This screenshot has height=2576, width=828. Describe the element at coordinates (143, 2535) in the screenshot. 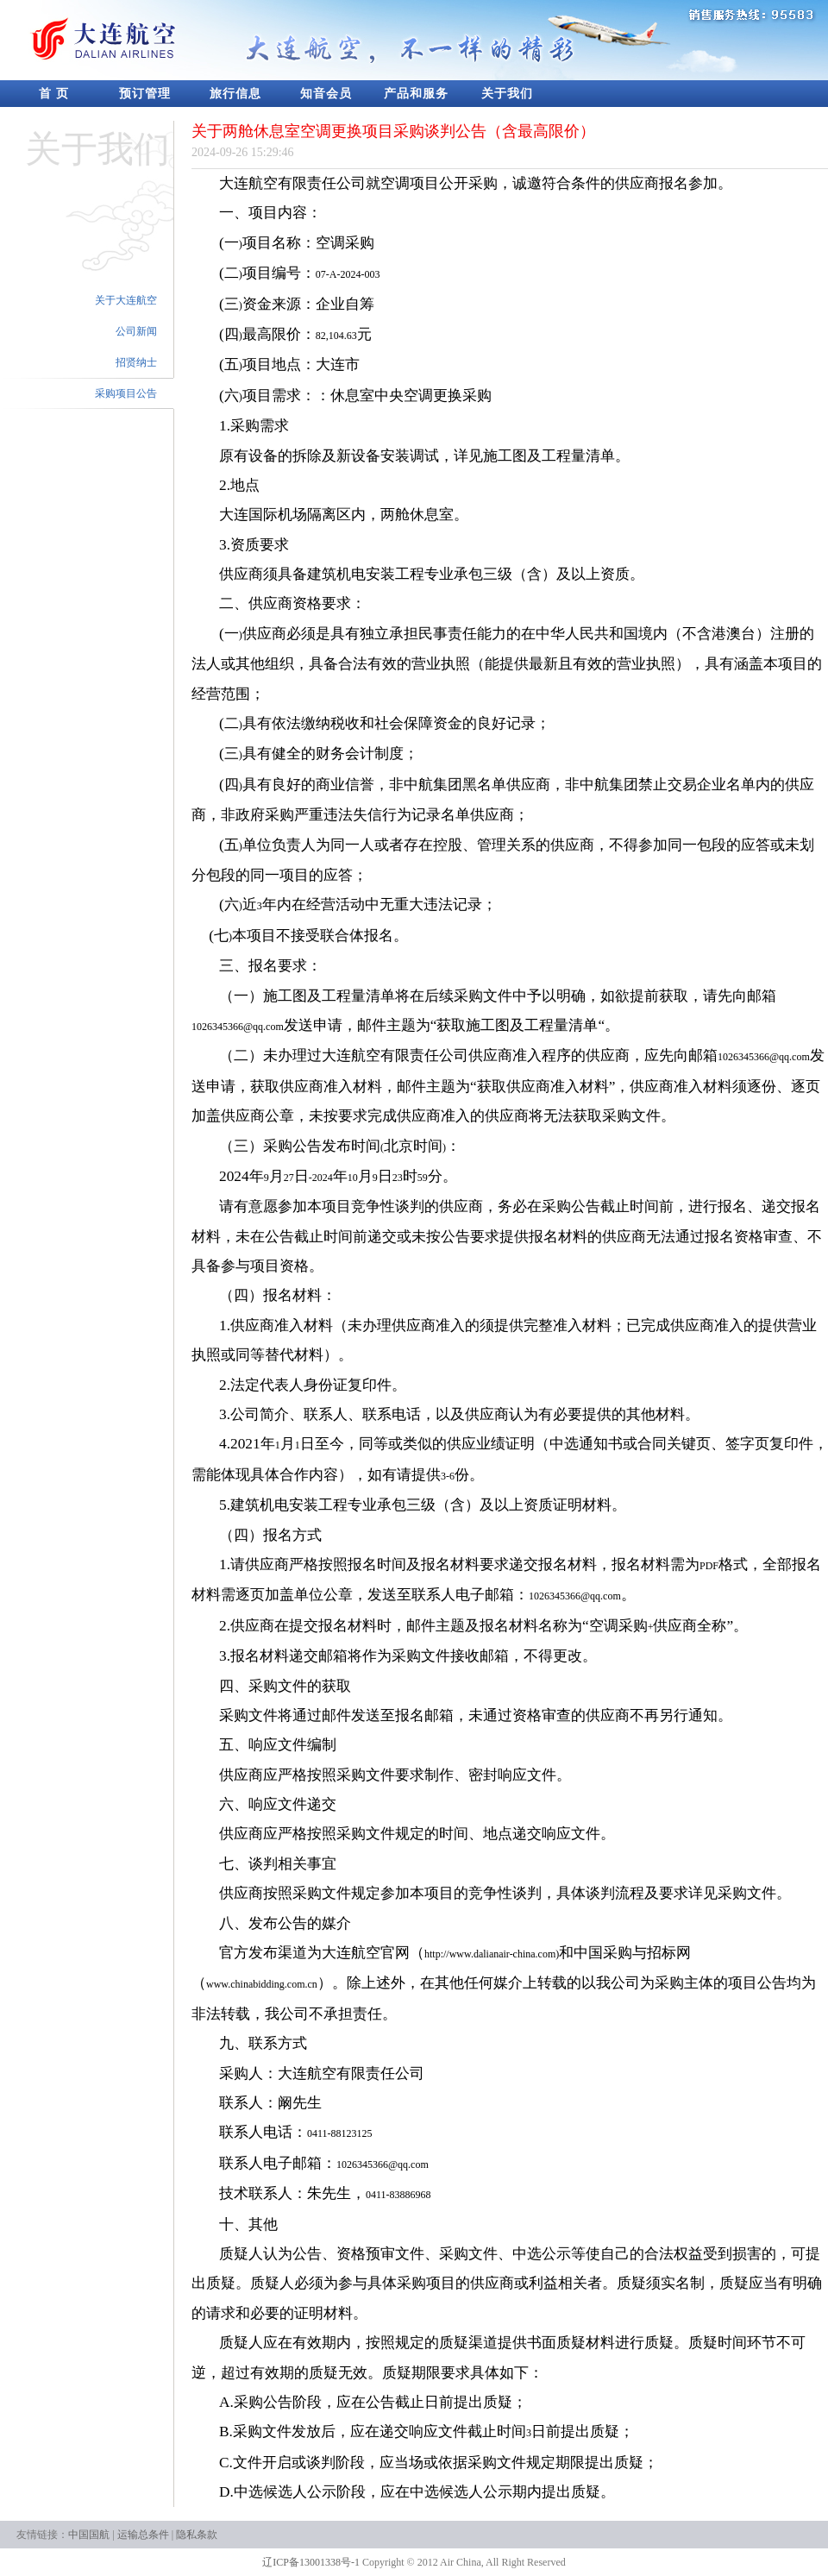

I see `运输总条件` at that location.